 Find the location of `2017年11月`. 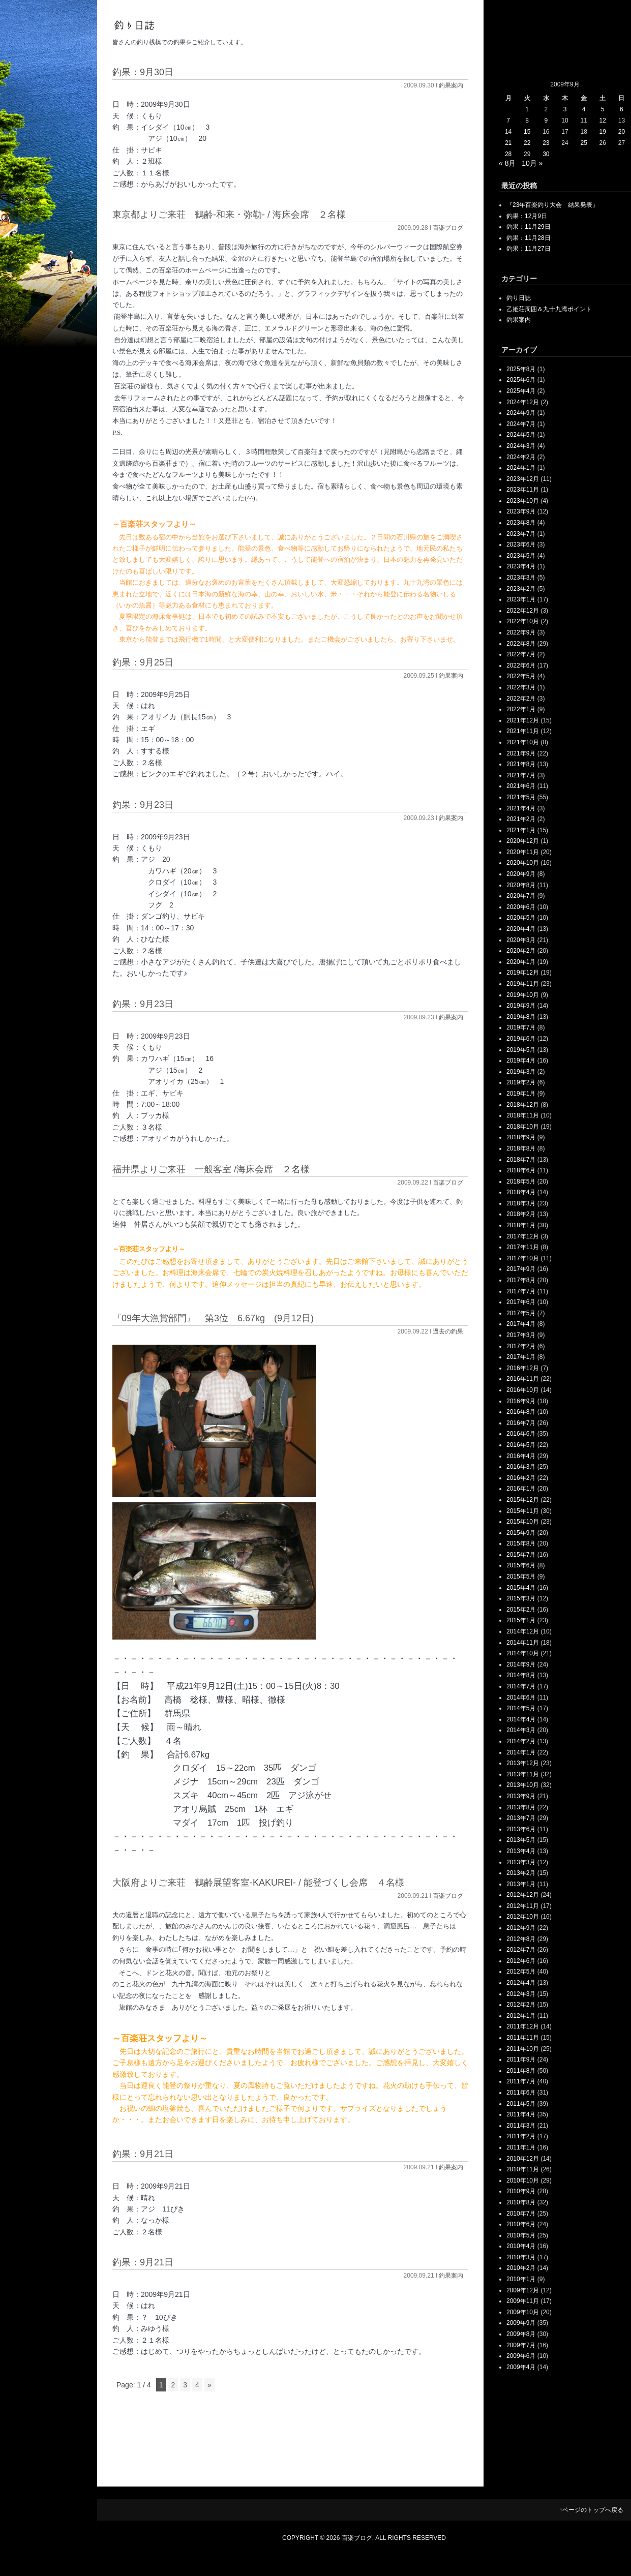

2017年11月 is located at coordinates (522, 1247).